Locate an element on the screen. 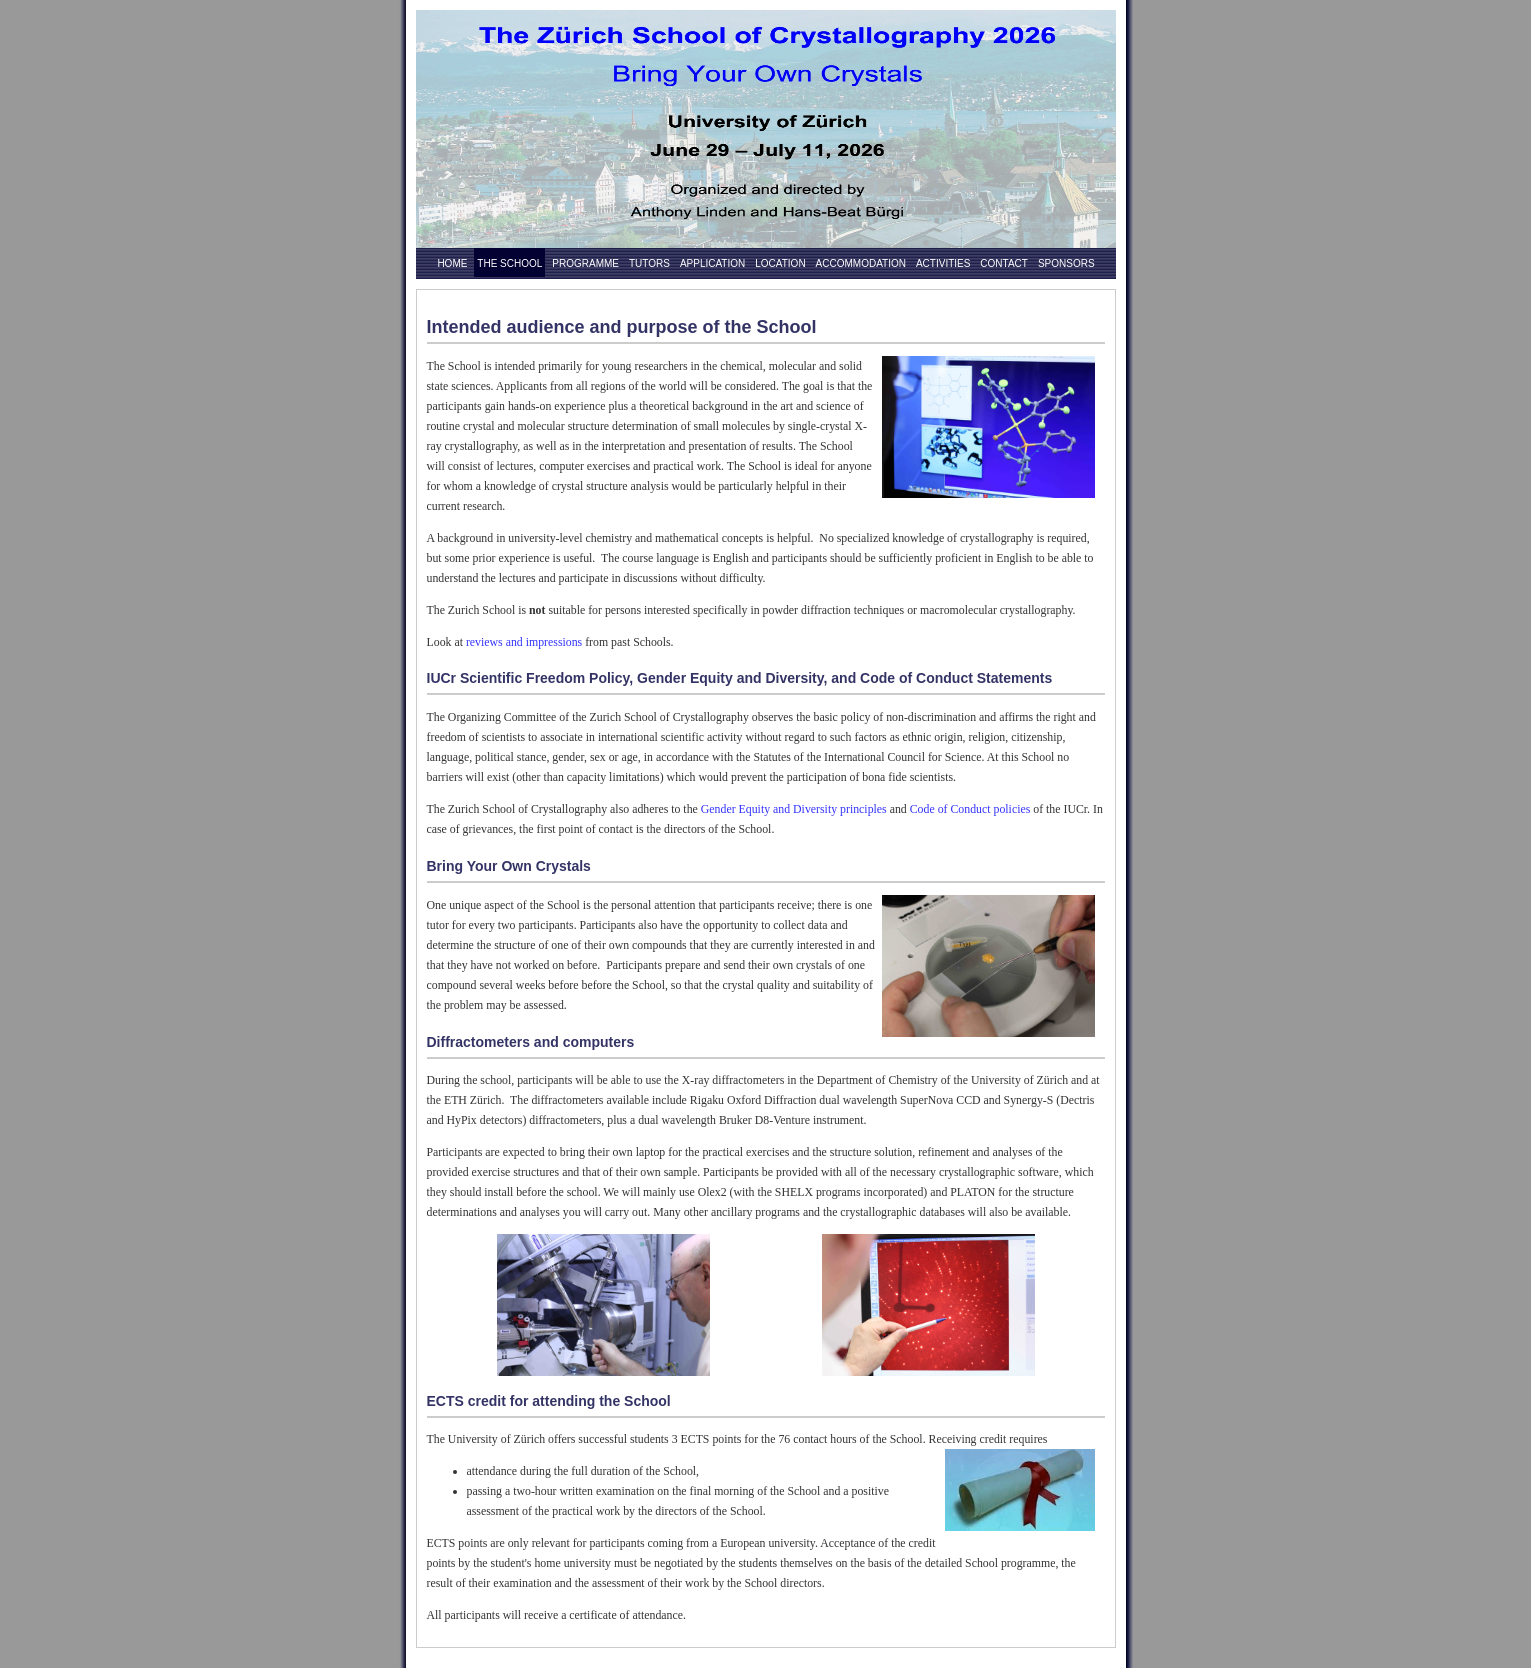 This screenshot has height=1668, width=1531. Gender Equity and Diversity principles is located at coordinates (794, 809).